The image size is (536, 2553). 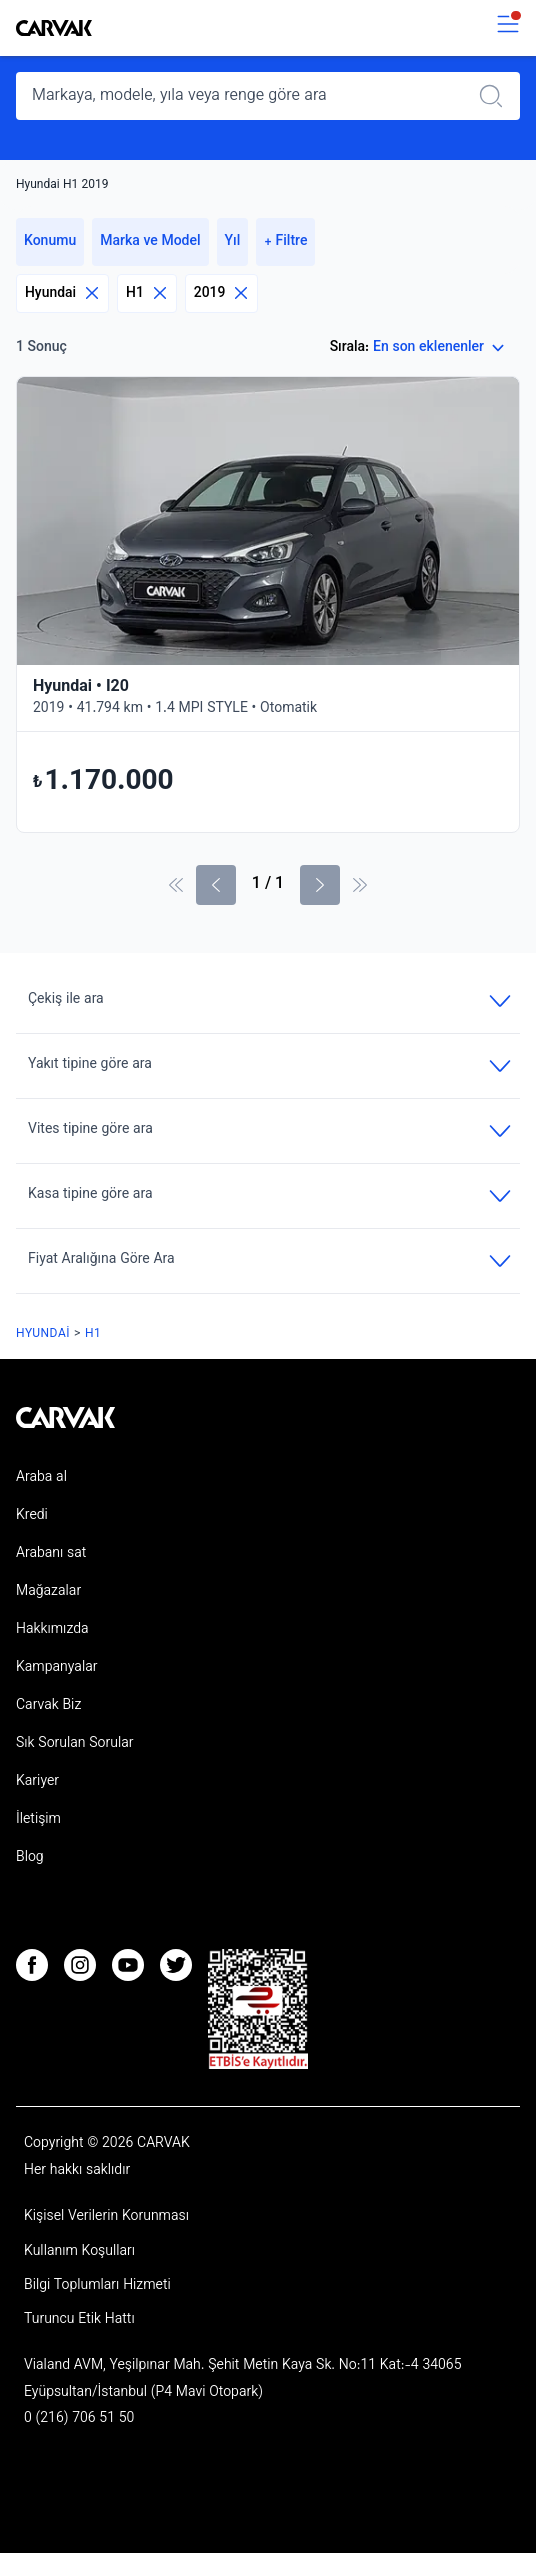 What do you see at coordinates (52, 1630) in the screenshot?
I see `Hakkımızda` at bounding box center [52, 1630].